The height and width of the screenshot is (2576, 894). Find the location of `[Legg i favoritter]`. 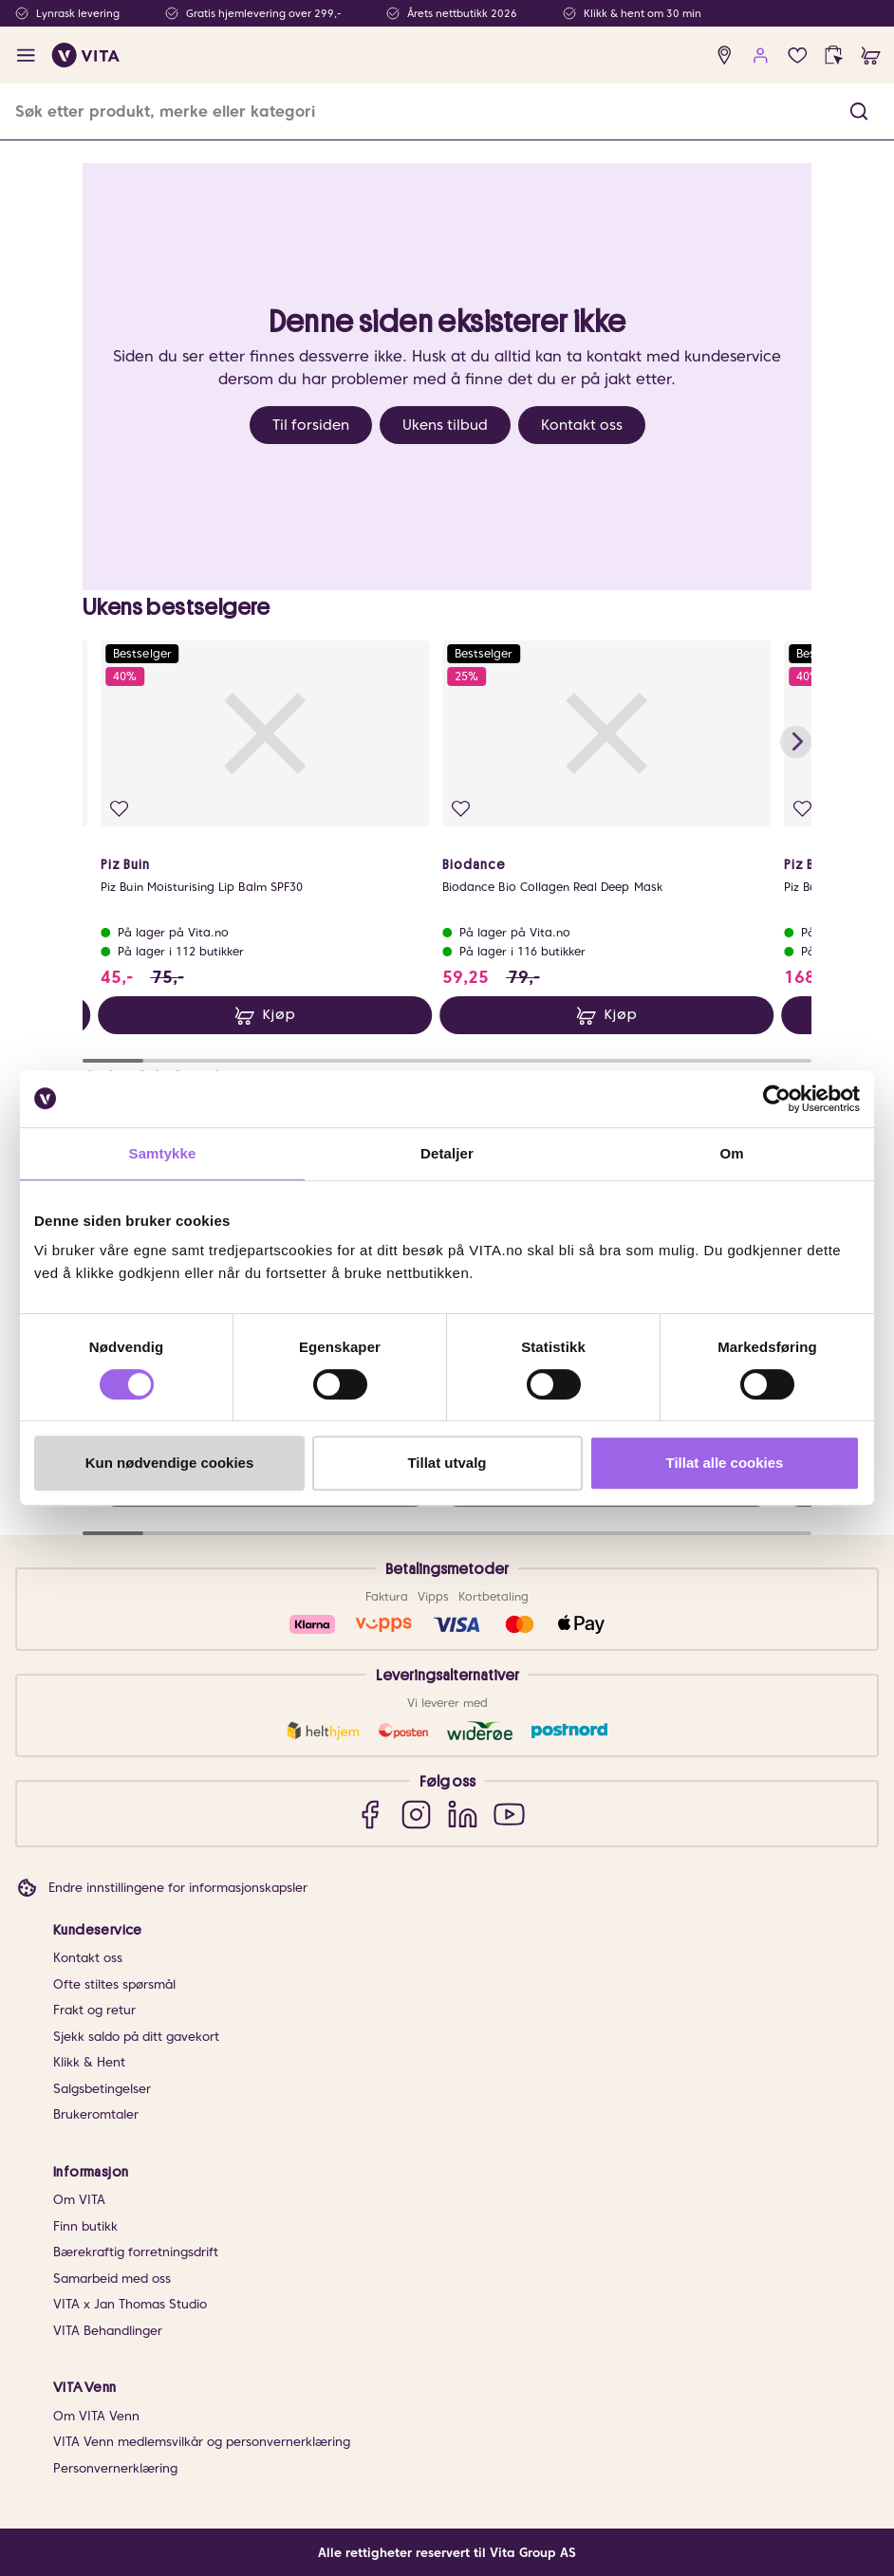

[Legg i favoritter] is located at coordinates (119, 808).